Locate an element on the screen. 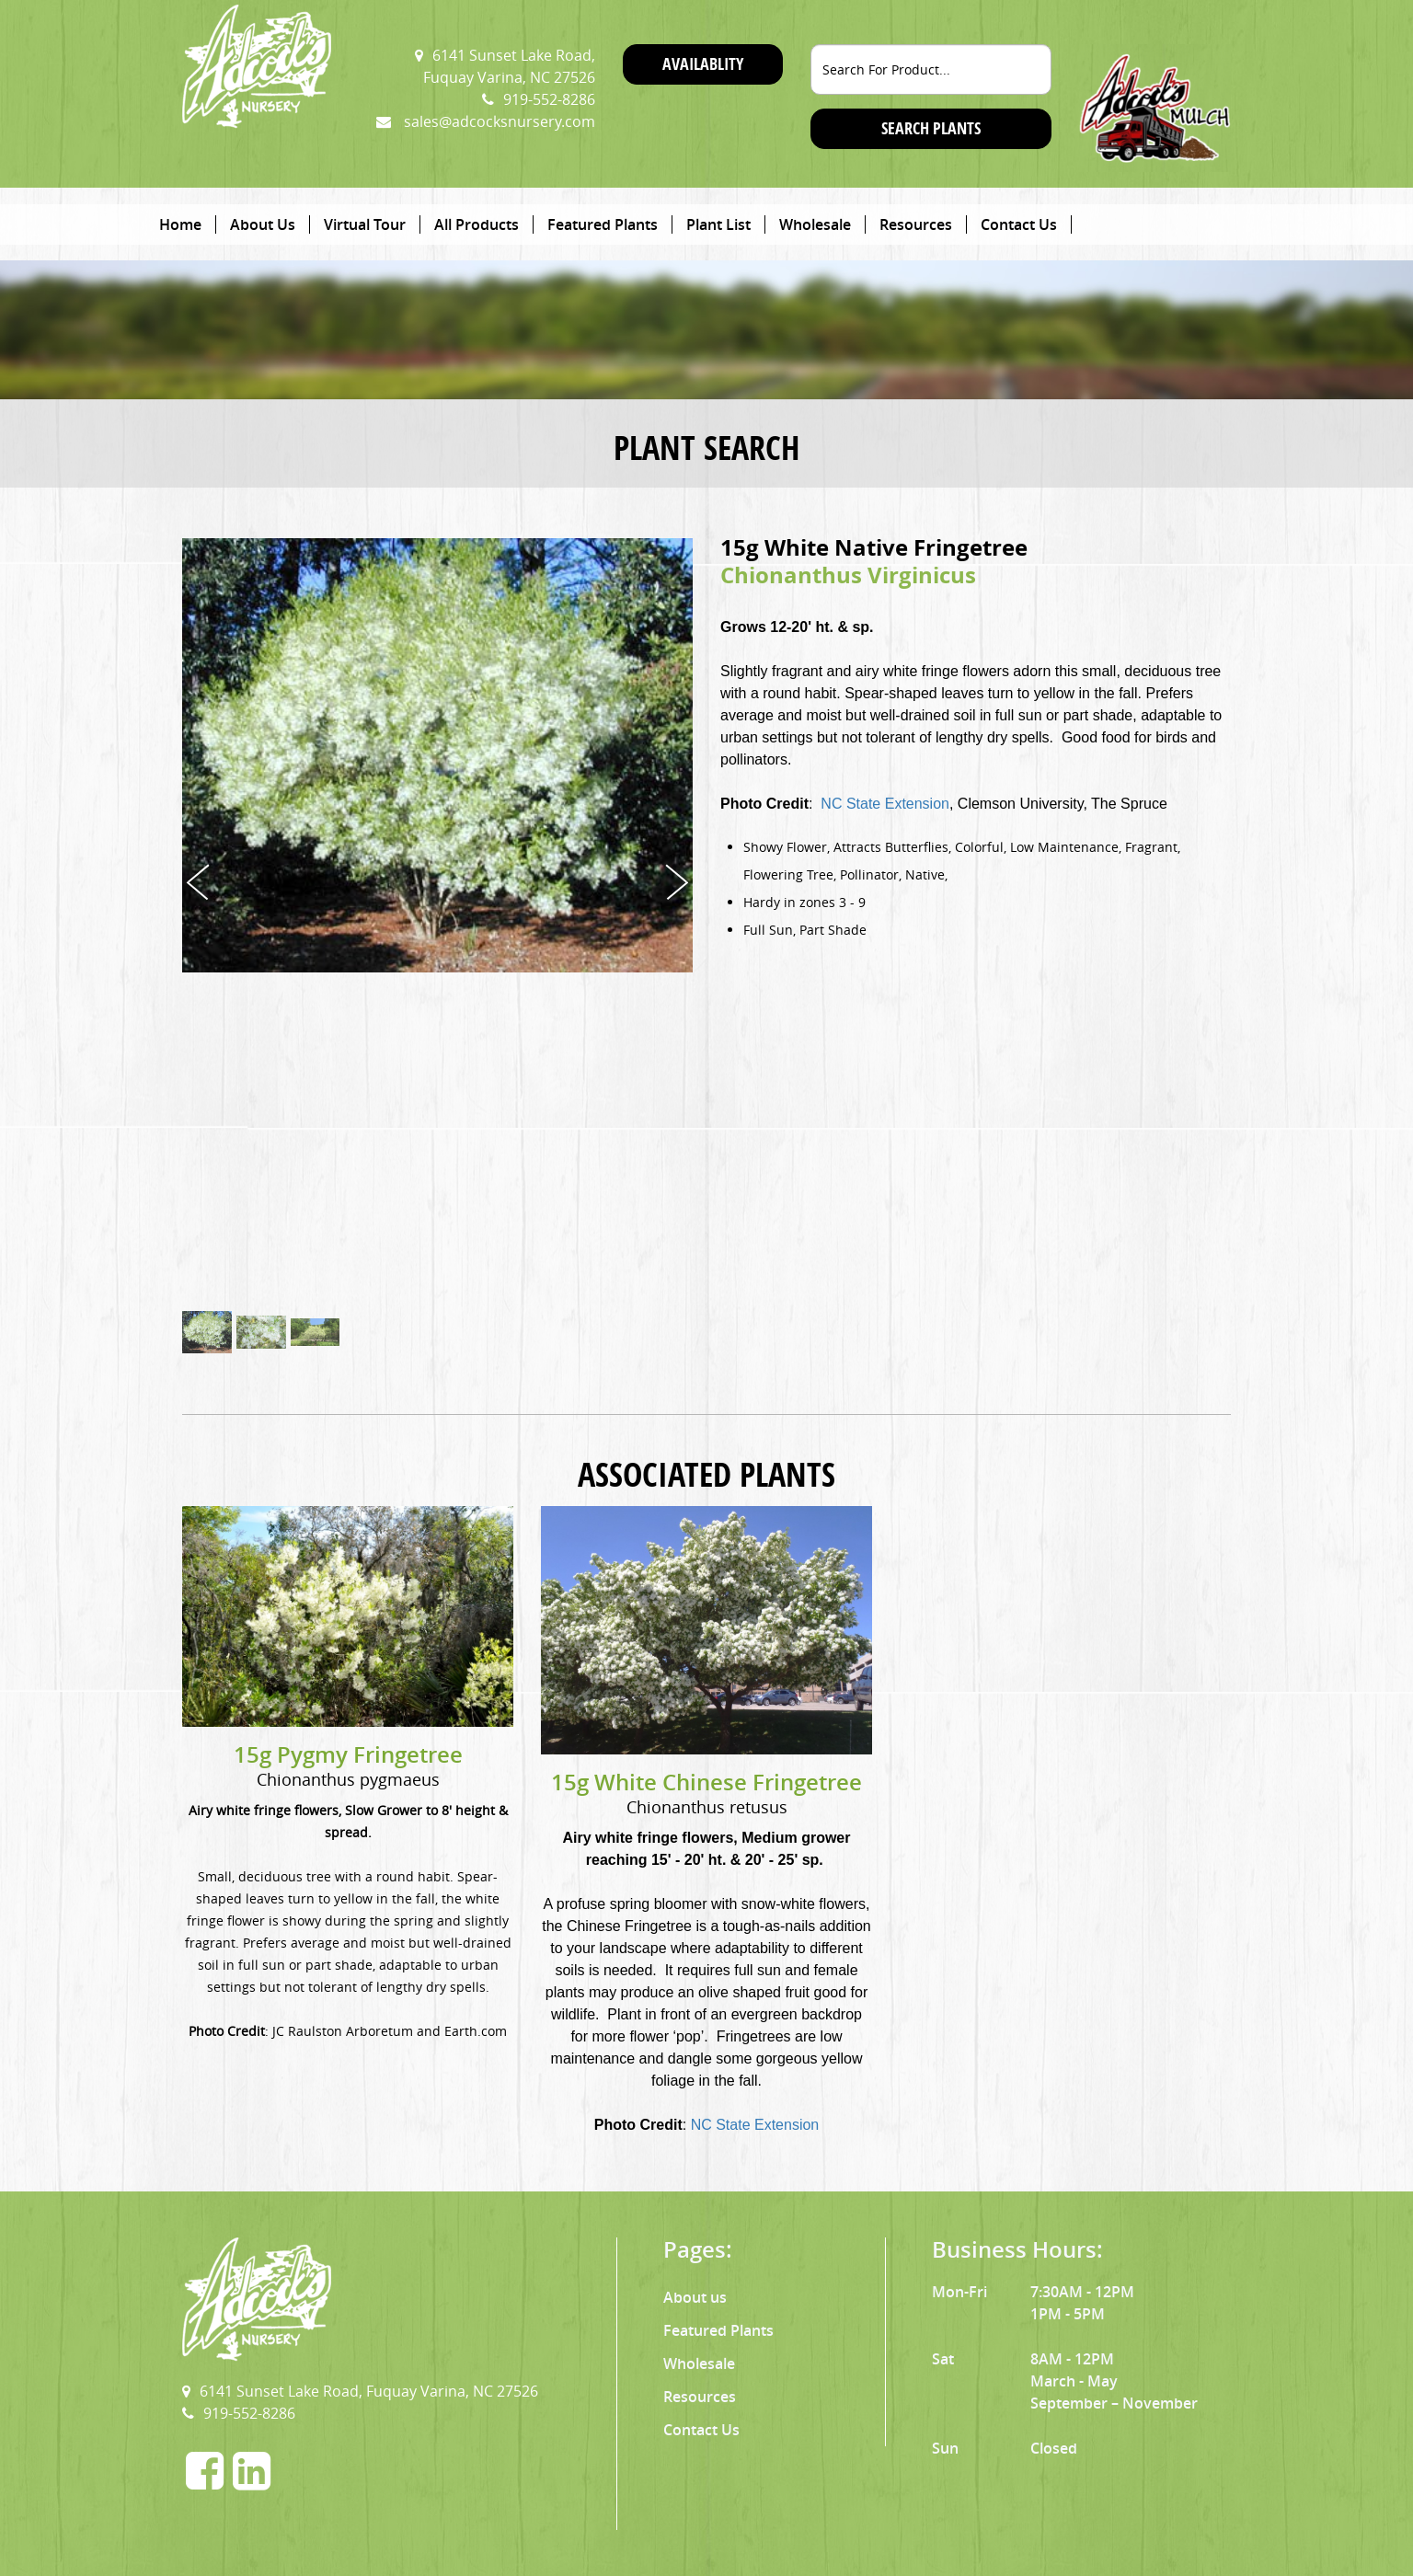 This screenshot has height=2576, width=1413. About us is located at coordinates (695, 2297).